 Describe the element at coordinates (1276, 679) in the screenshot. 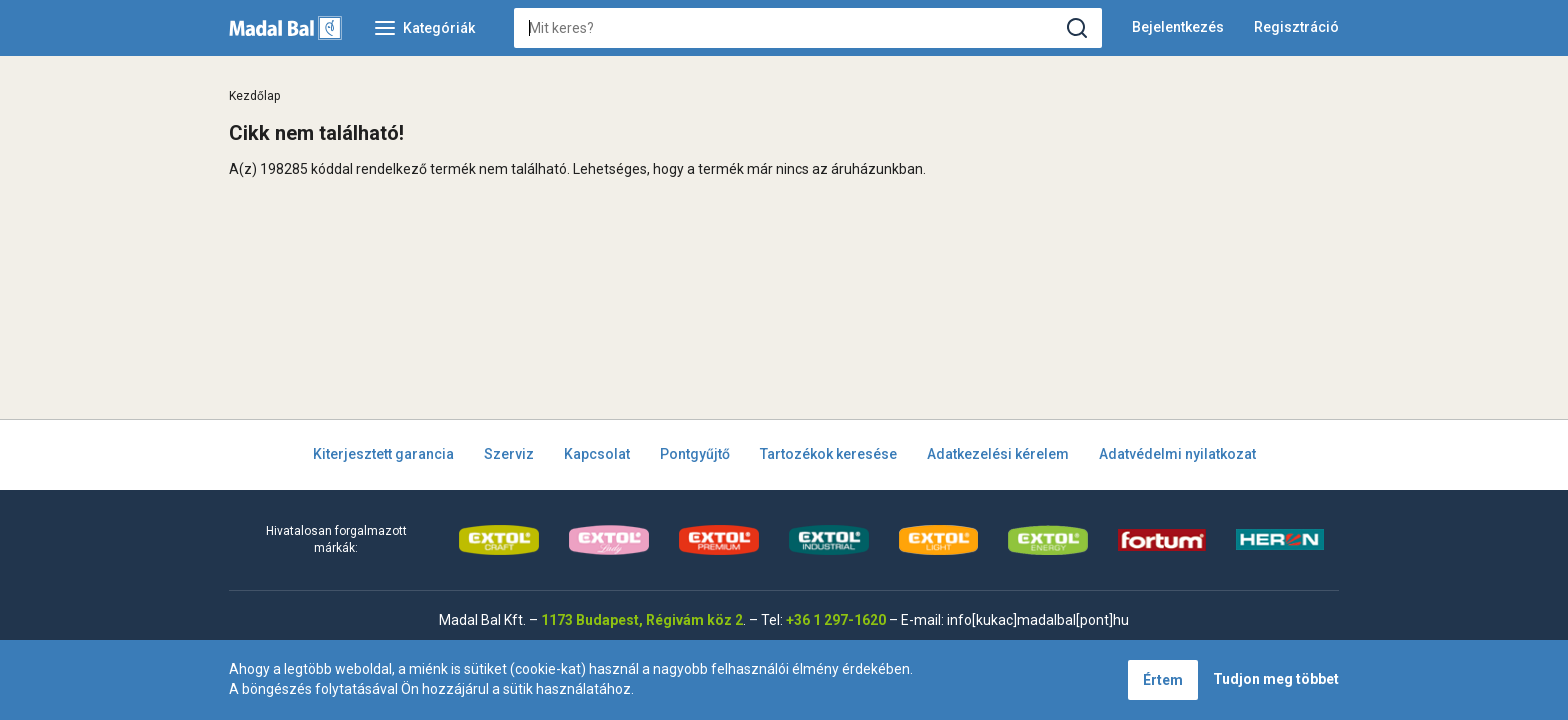

I see `Tudjon meg többet` at that location.